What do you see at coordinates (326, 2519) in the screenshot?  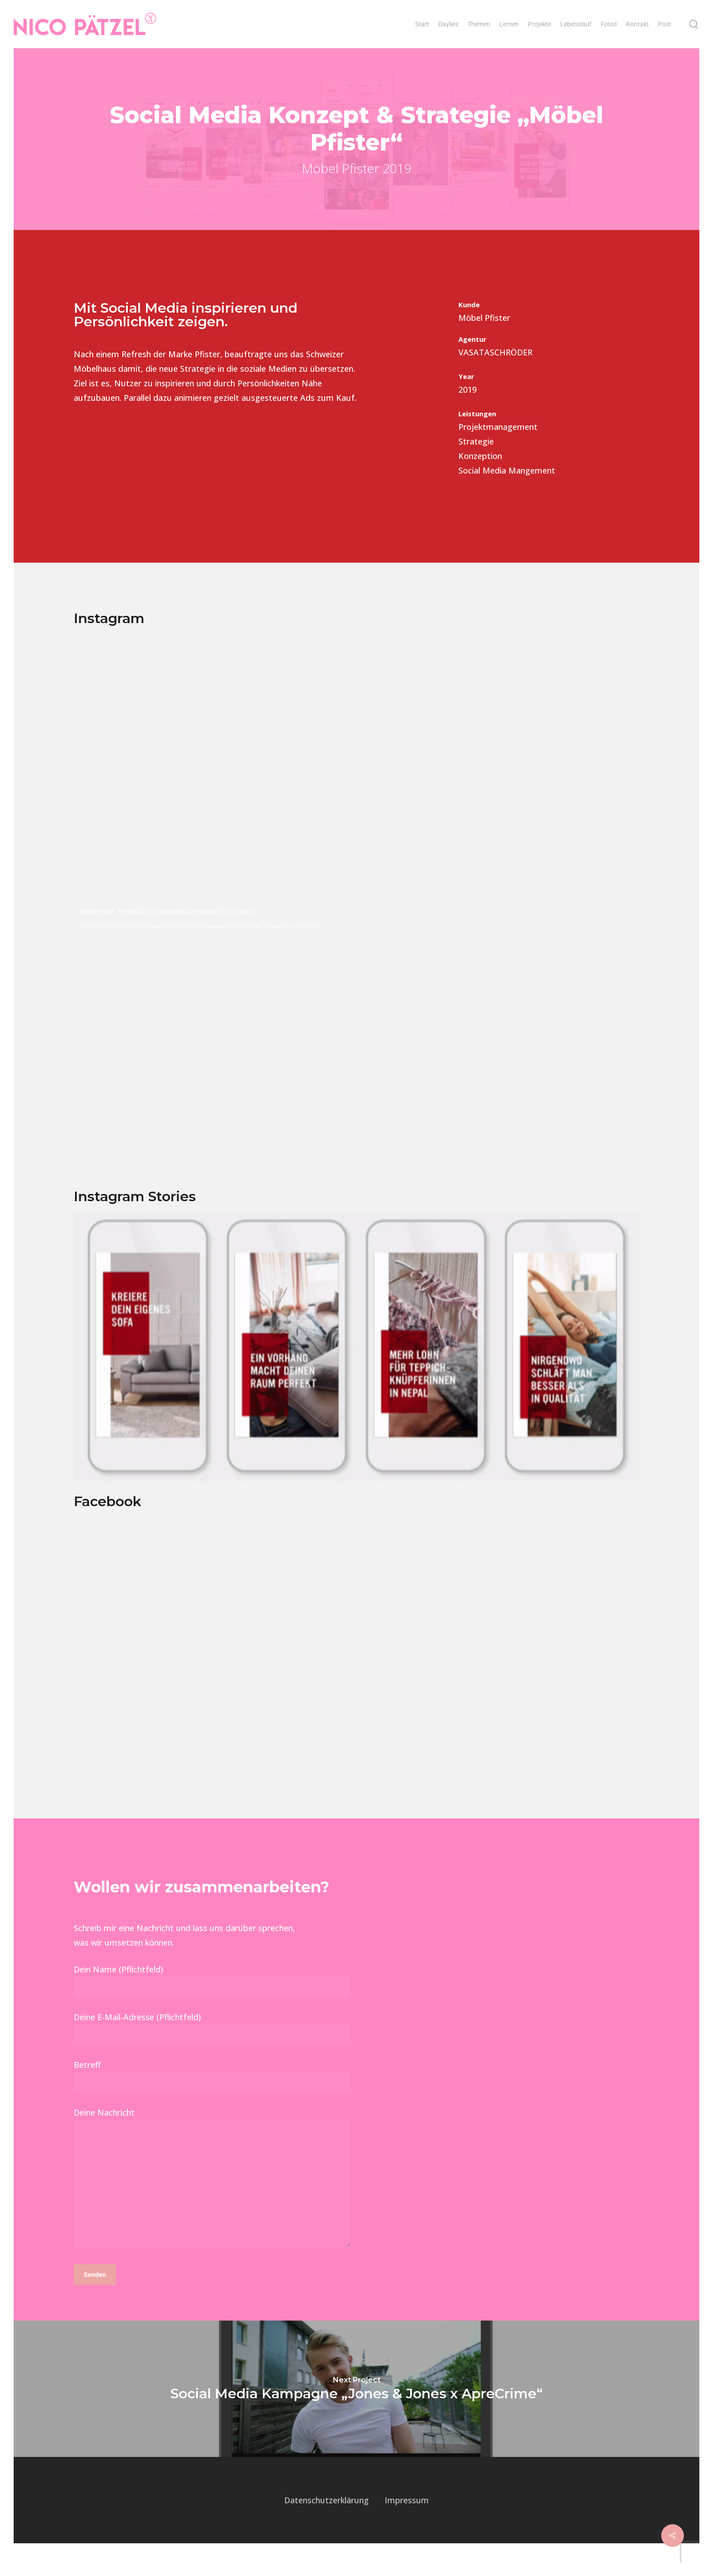 I see `Datenschutzerklärung` at bounding box center [326, 2519].